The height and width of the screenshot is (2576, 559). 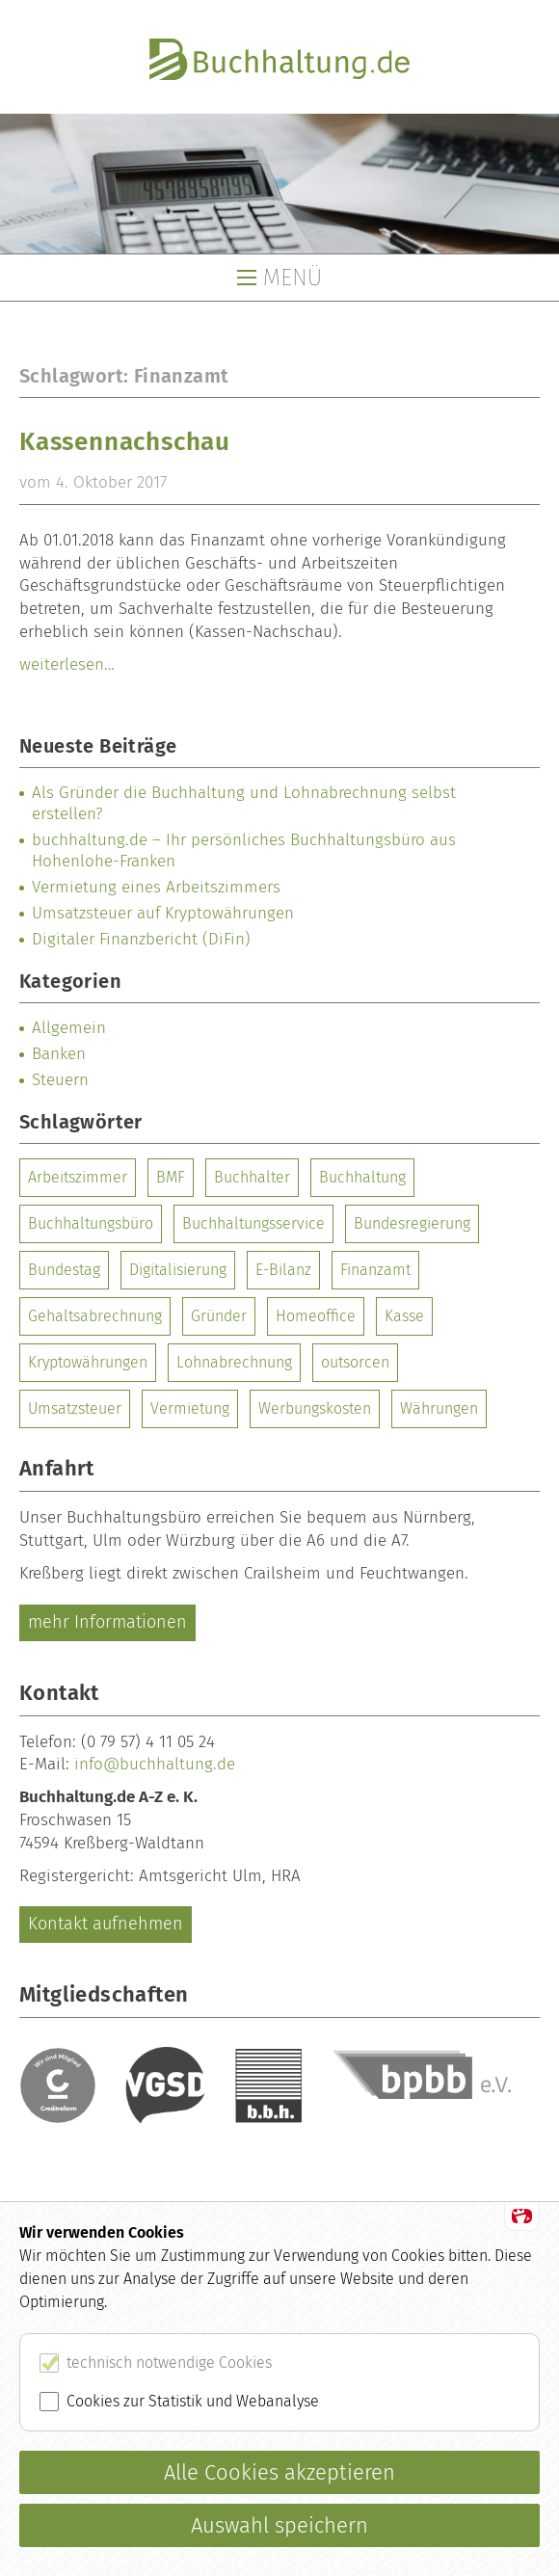 What do you see at coordinates (87, 1362) in the screenshot?
I see `Kryptowährungen [Kryptowährungen (1 Eintrag)]` at bounding box center [87, 1362].